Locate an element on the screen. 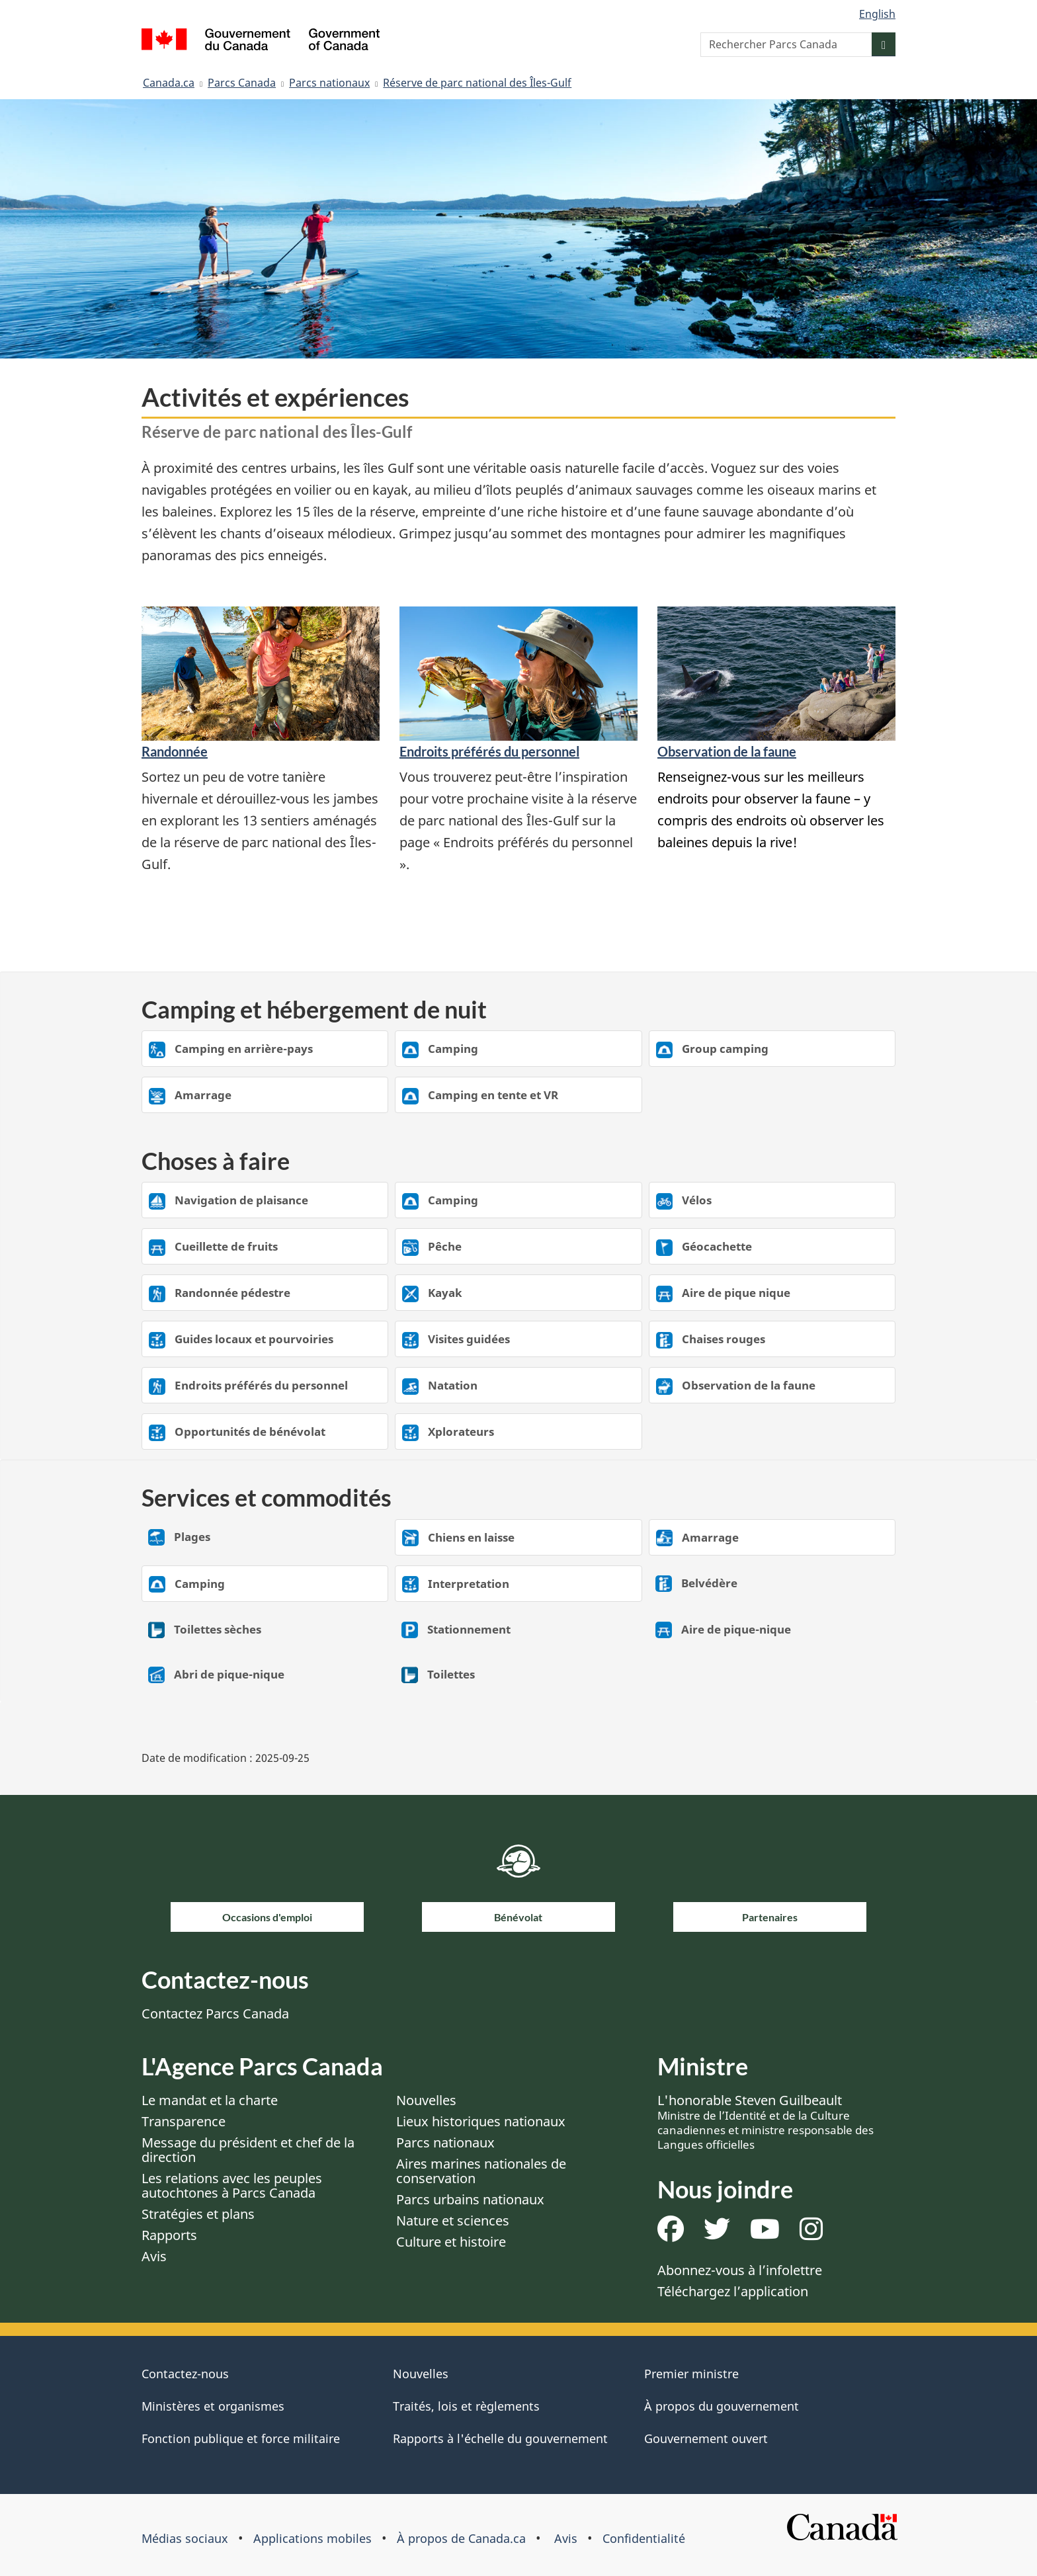 The height and width of the screenshot is (2576, 1037). Téléchargez l’application is located at coordinates (732, 2291).